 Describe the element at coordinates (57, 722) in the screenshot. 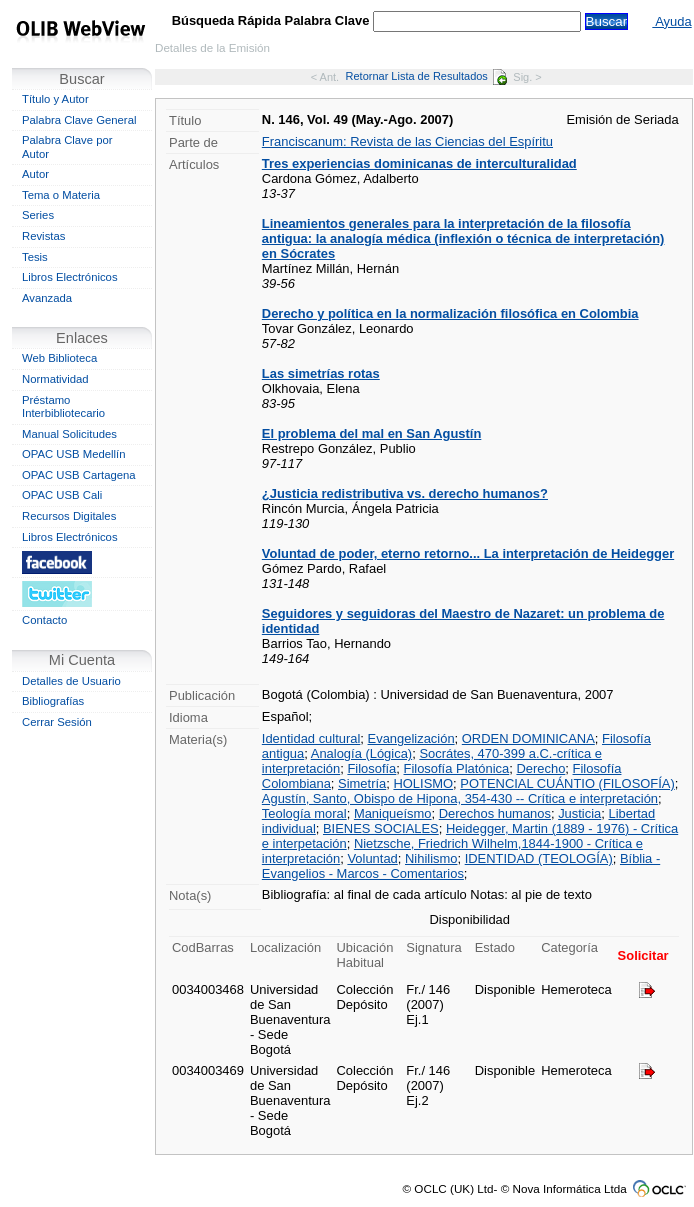

I see `Cerrar Sesión` at that location.